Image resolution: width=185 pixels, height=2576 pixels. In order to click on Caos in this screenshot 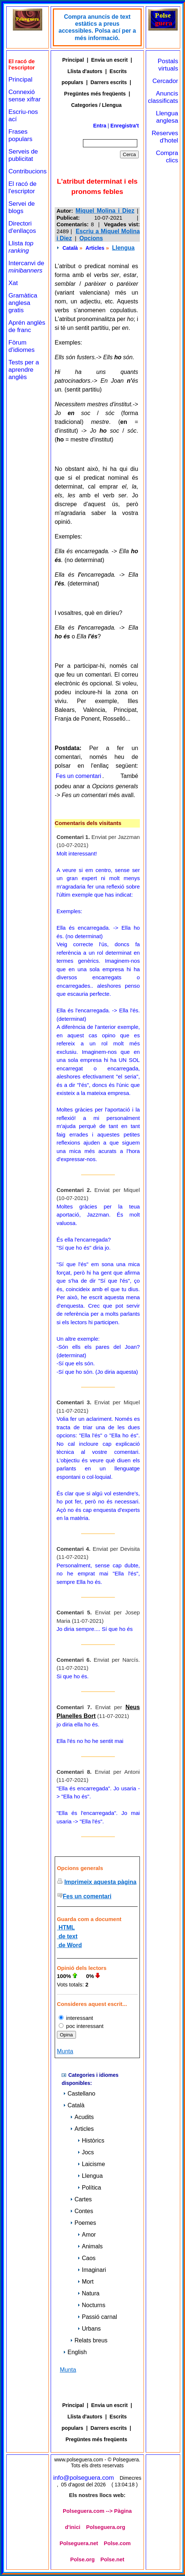, I will do `click(86, 2258)`.